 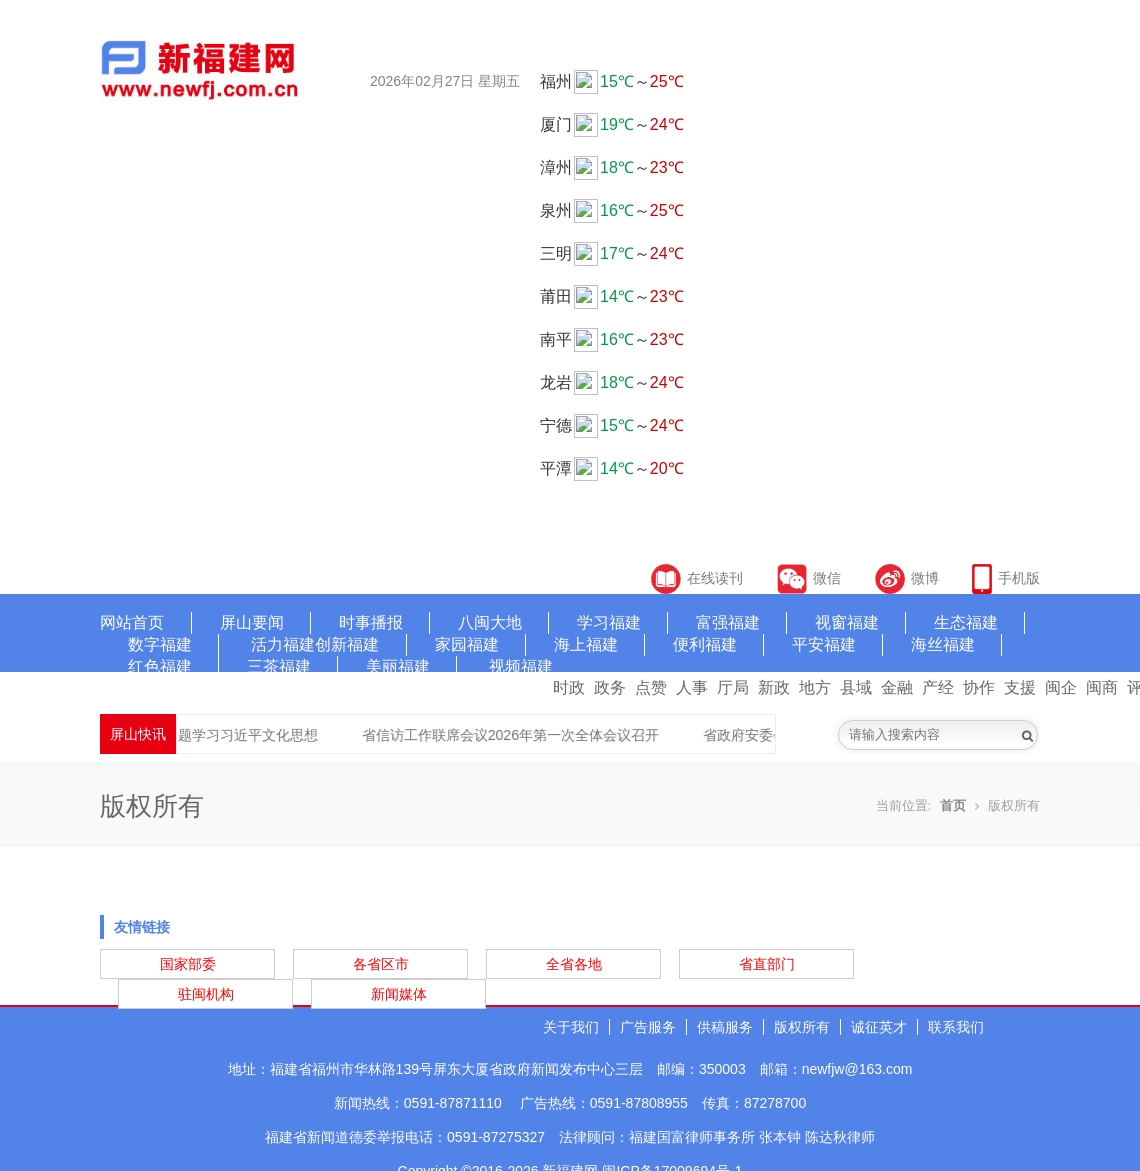 I want to click on 人事, so click(x=692, y=687).